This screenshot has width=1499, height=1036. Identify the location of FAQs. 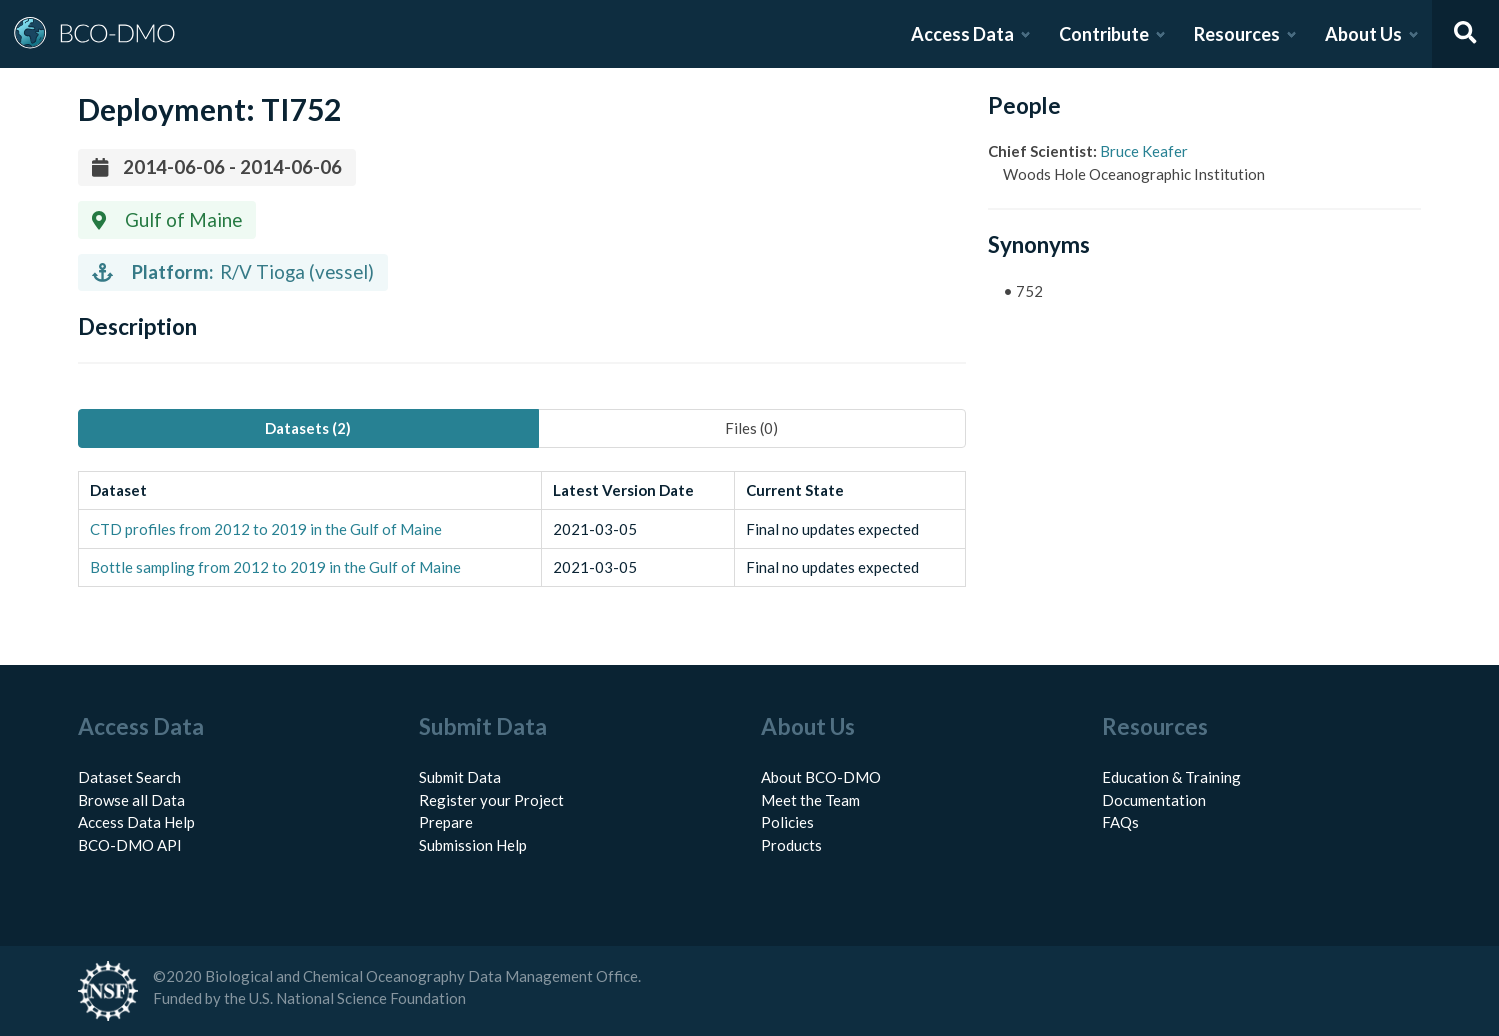
(1120, 822).